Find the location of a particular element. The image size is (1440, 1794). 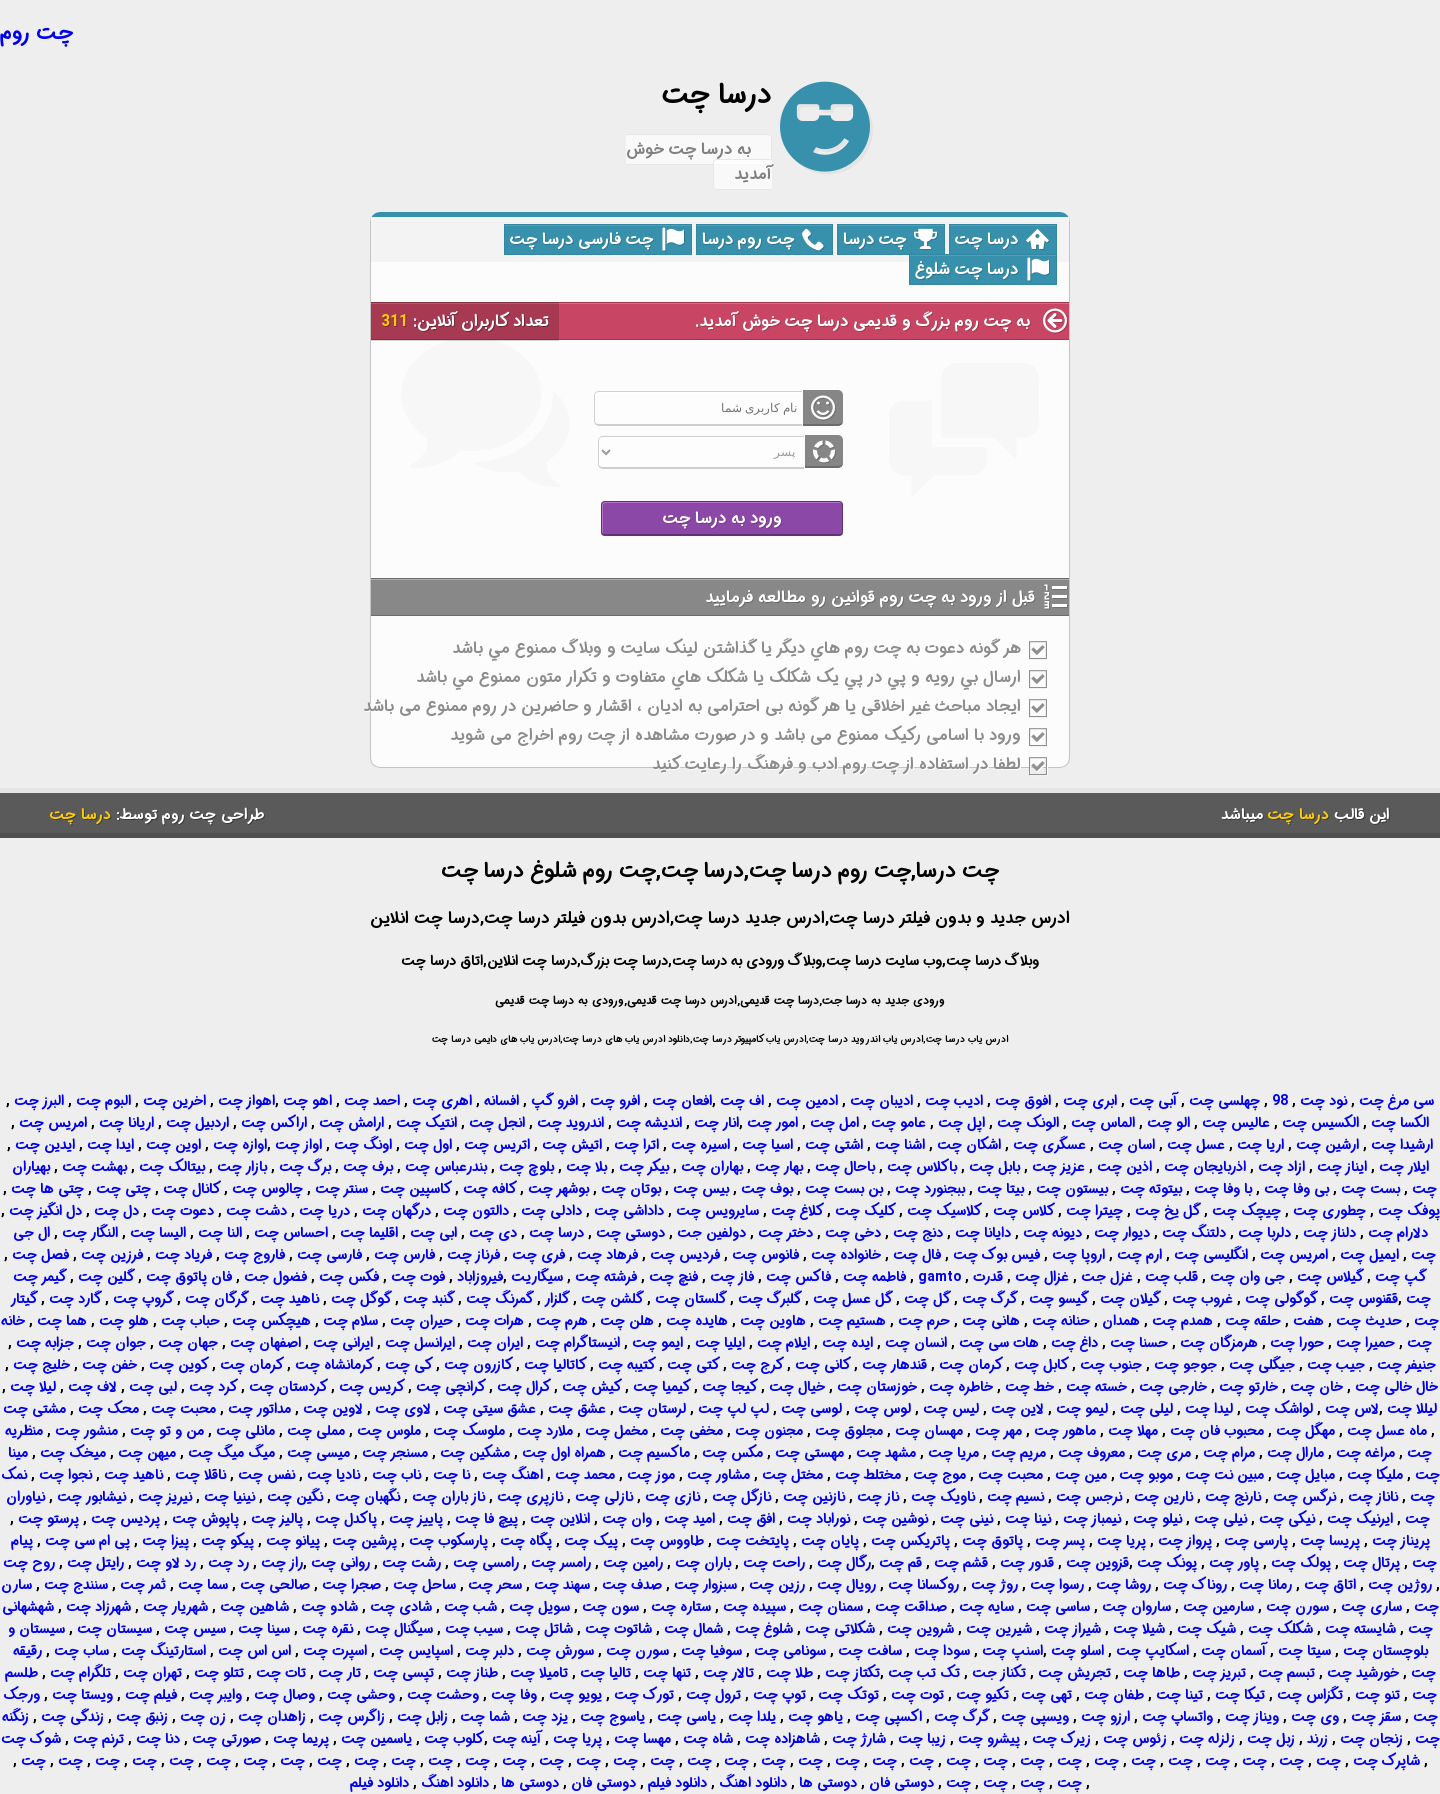

احساس چت is located at coordinates (291, 1233).